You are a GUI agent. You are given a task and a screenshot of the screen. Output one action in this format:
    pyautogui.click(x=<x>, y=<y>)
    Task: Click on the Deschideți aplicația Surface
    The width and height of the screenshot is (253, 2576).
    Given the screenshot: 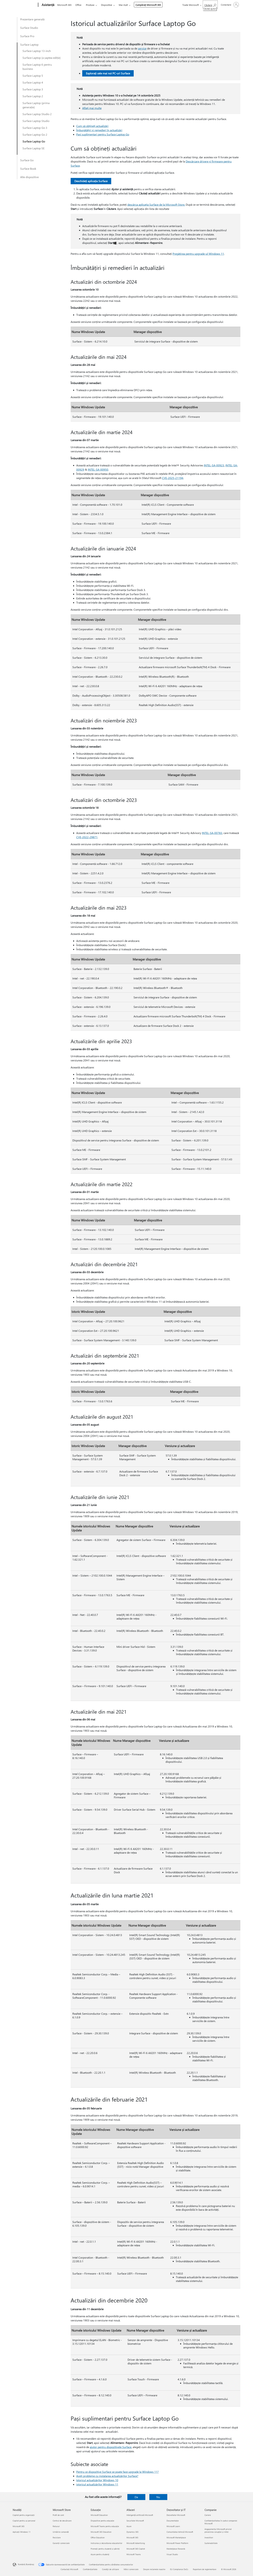 What is the action you would take?
    pyautogui.click(x=91, y=181)
    